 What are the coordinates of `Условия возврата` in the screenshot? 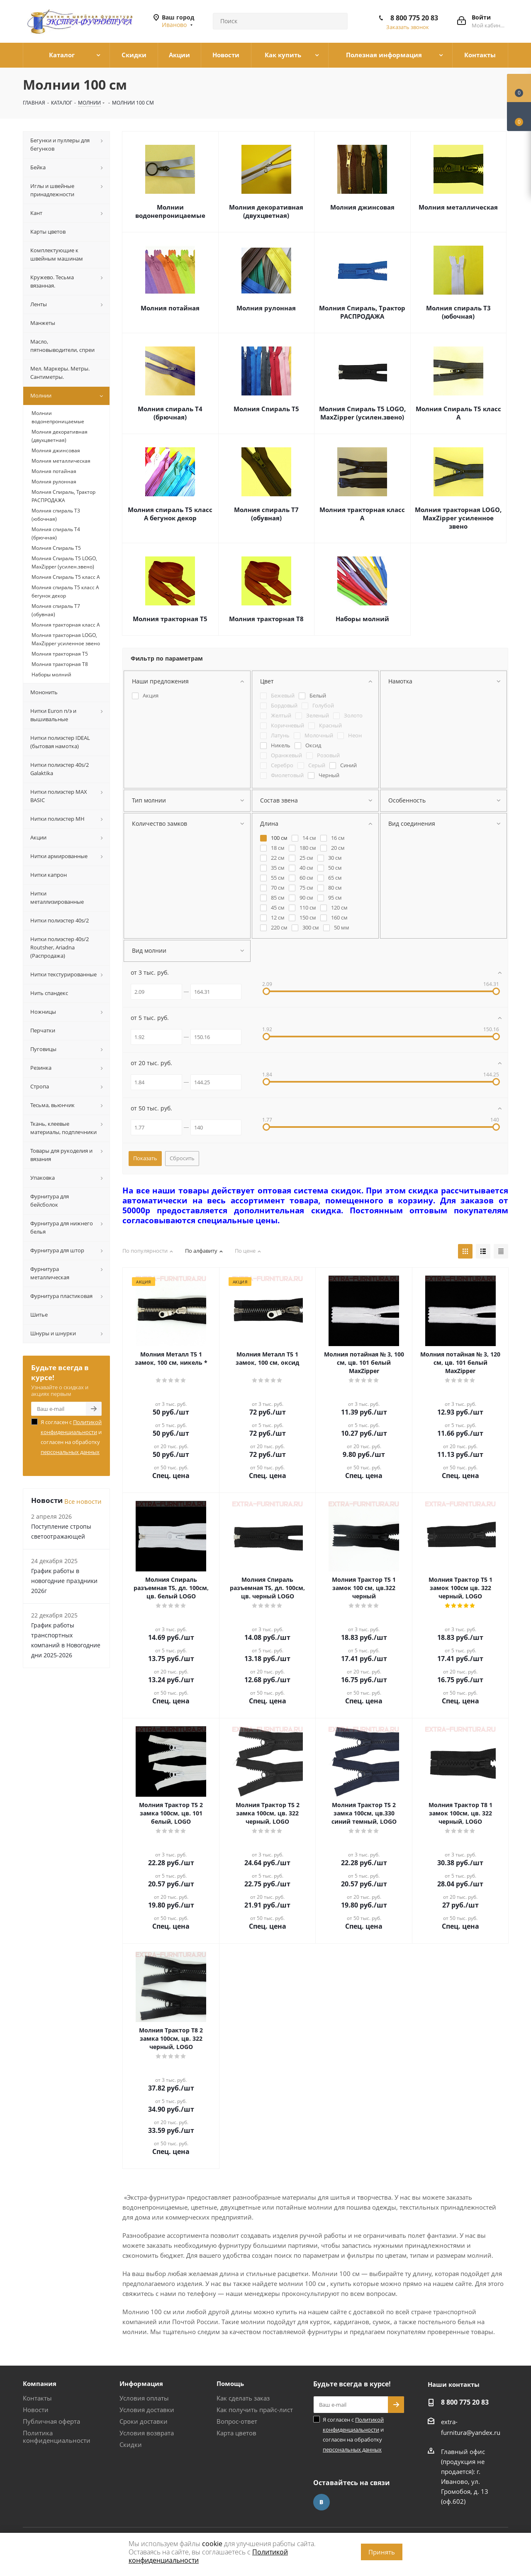 It's located at (146, 2433).